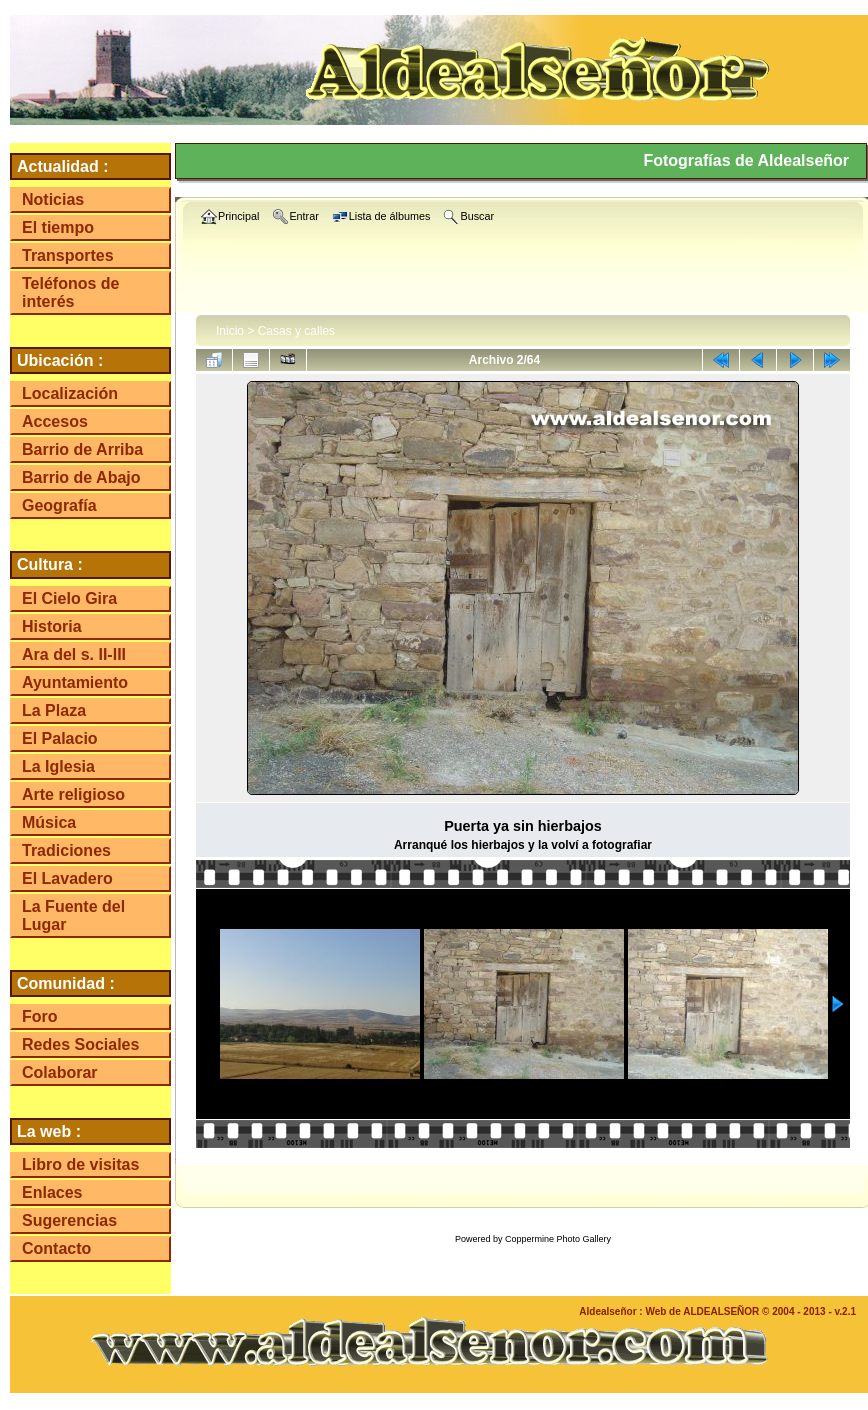 The image size is (868, 1410). Describe the element at coordinates (80, 1044) in the screenshot. I see `Redes Sociales` at that location.